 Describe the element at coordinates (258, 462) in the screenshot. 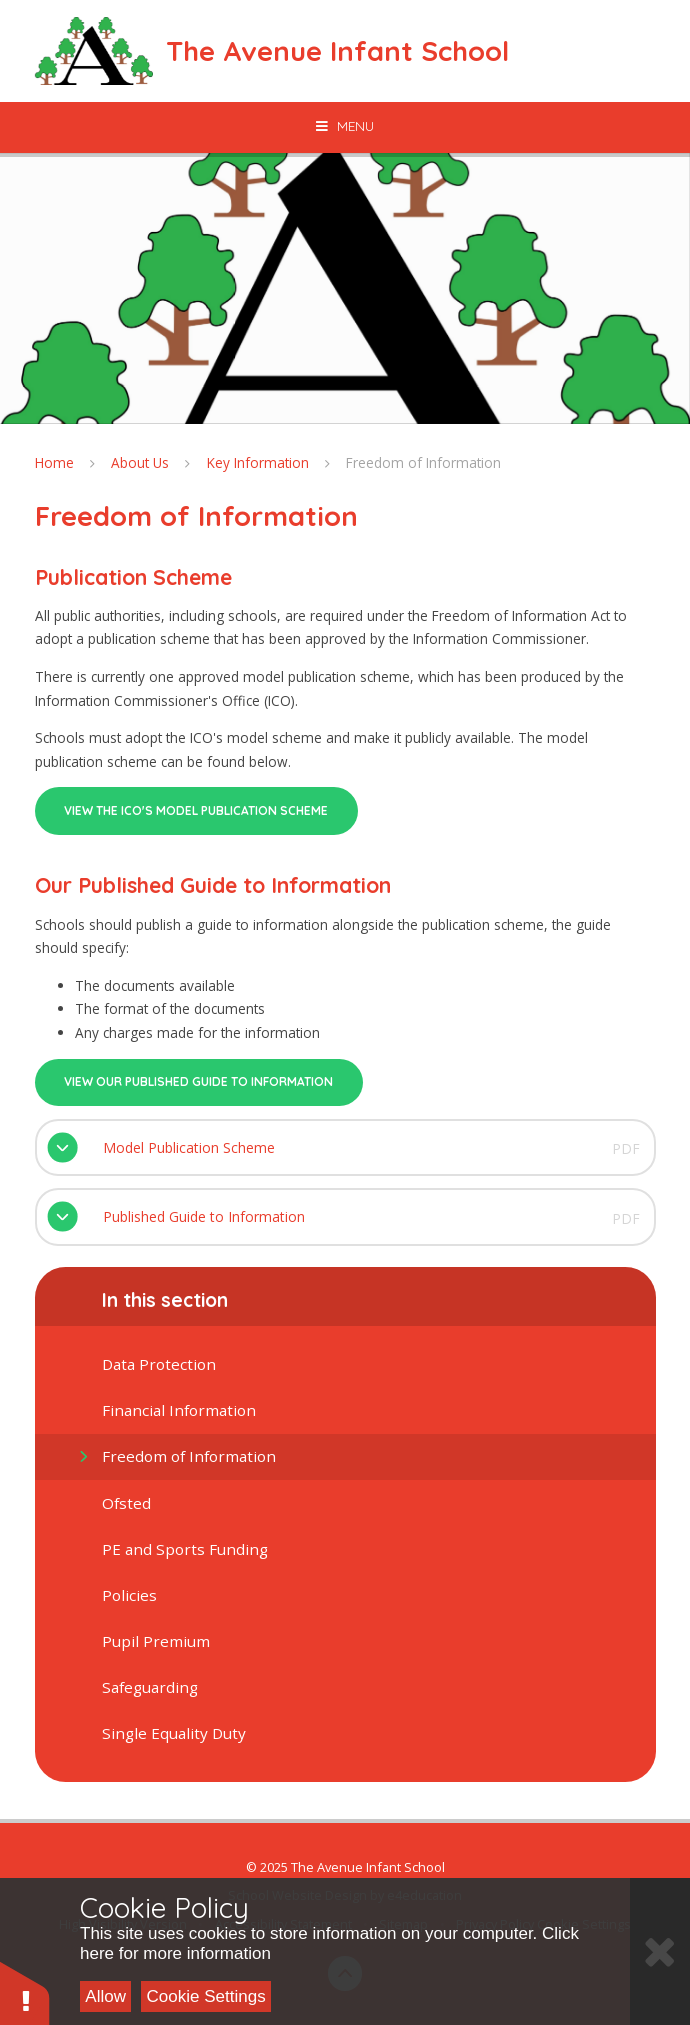

I see `Key Information` at that location.